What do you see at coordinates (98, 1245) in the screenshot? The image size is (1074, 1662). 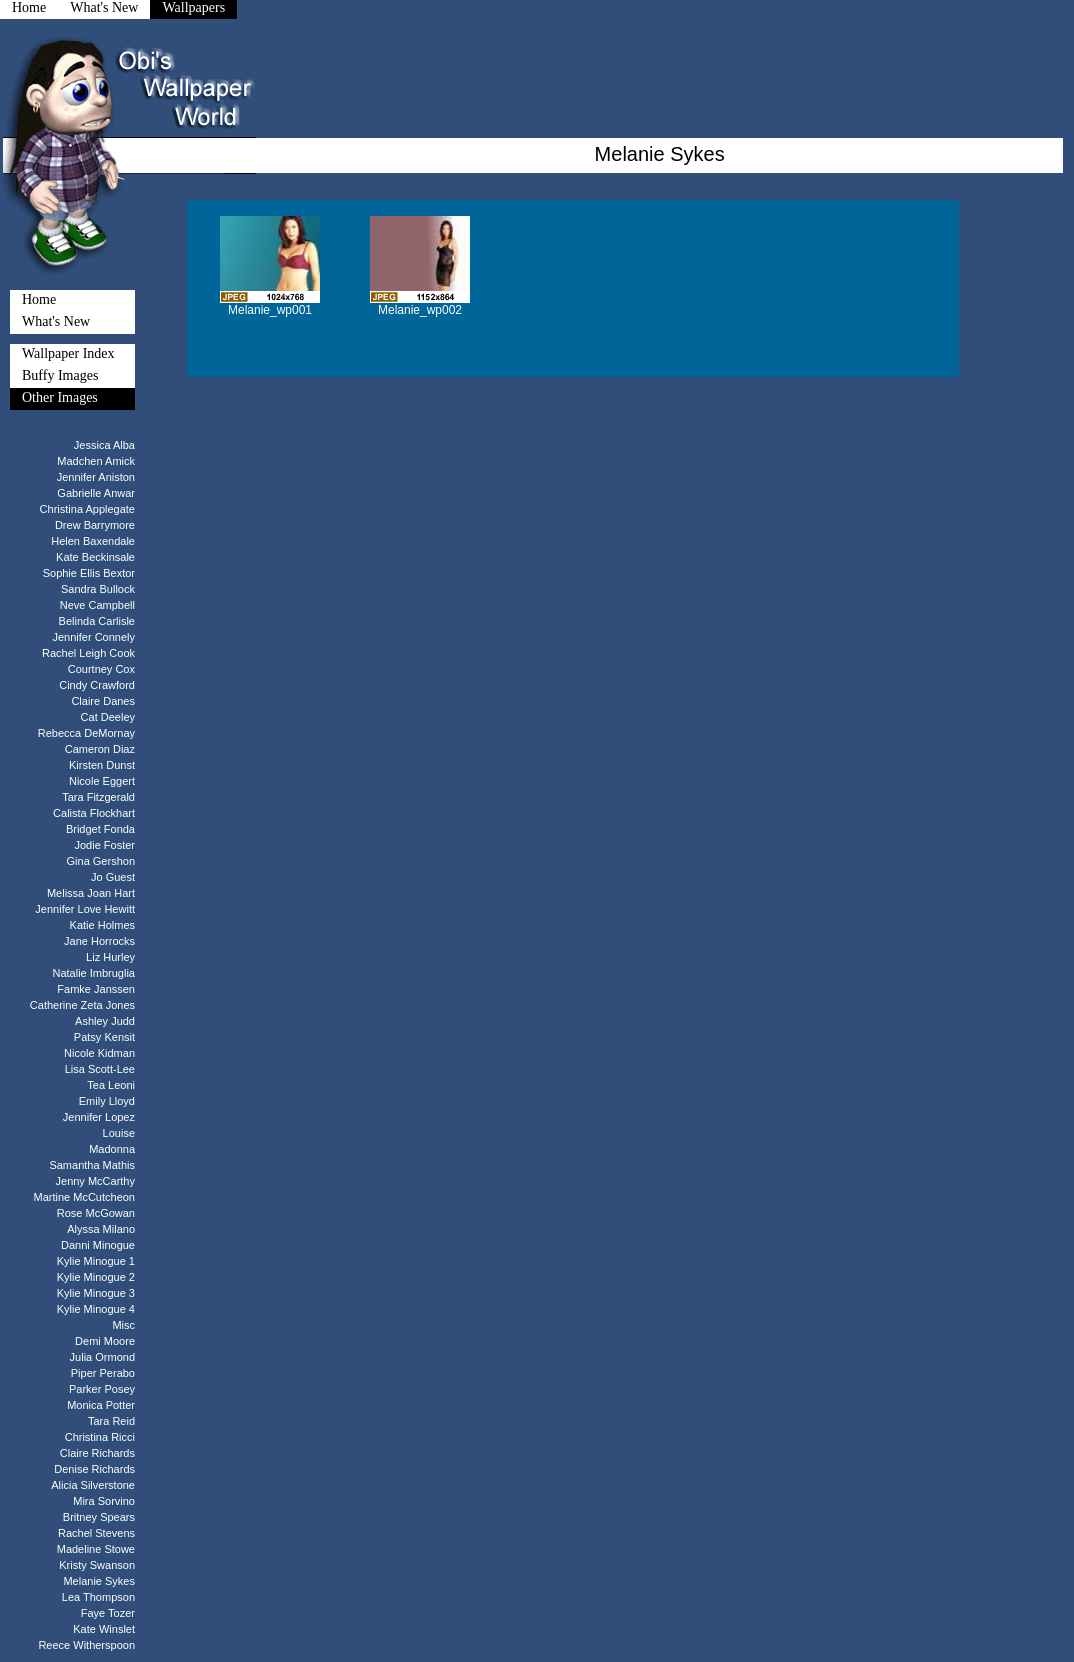 I see `Danni Minogue` at bounding box center [98, 1245].